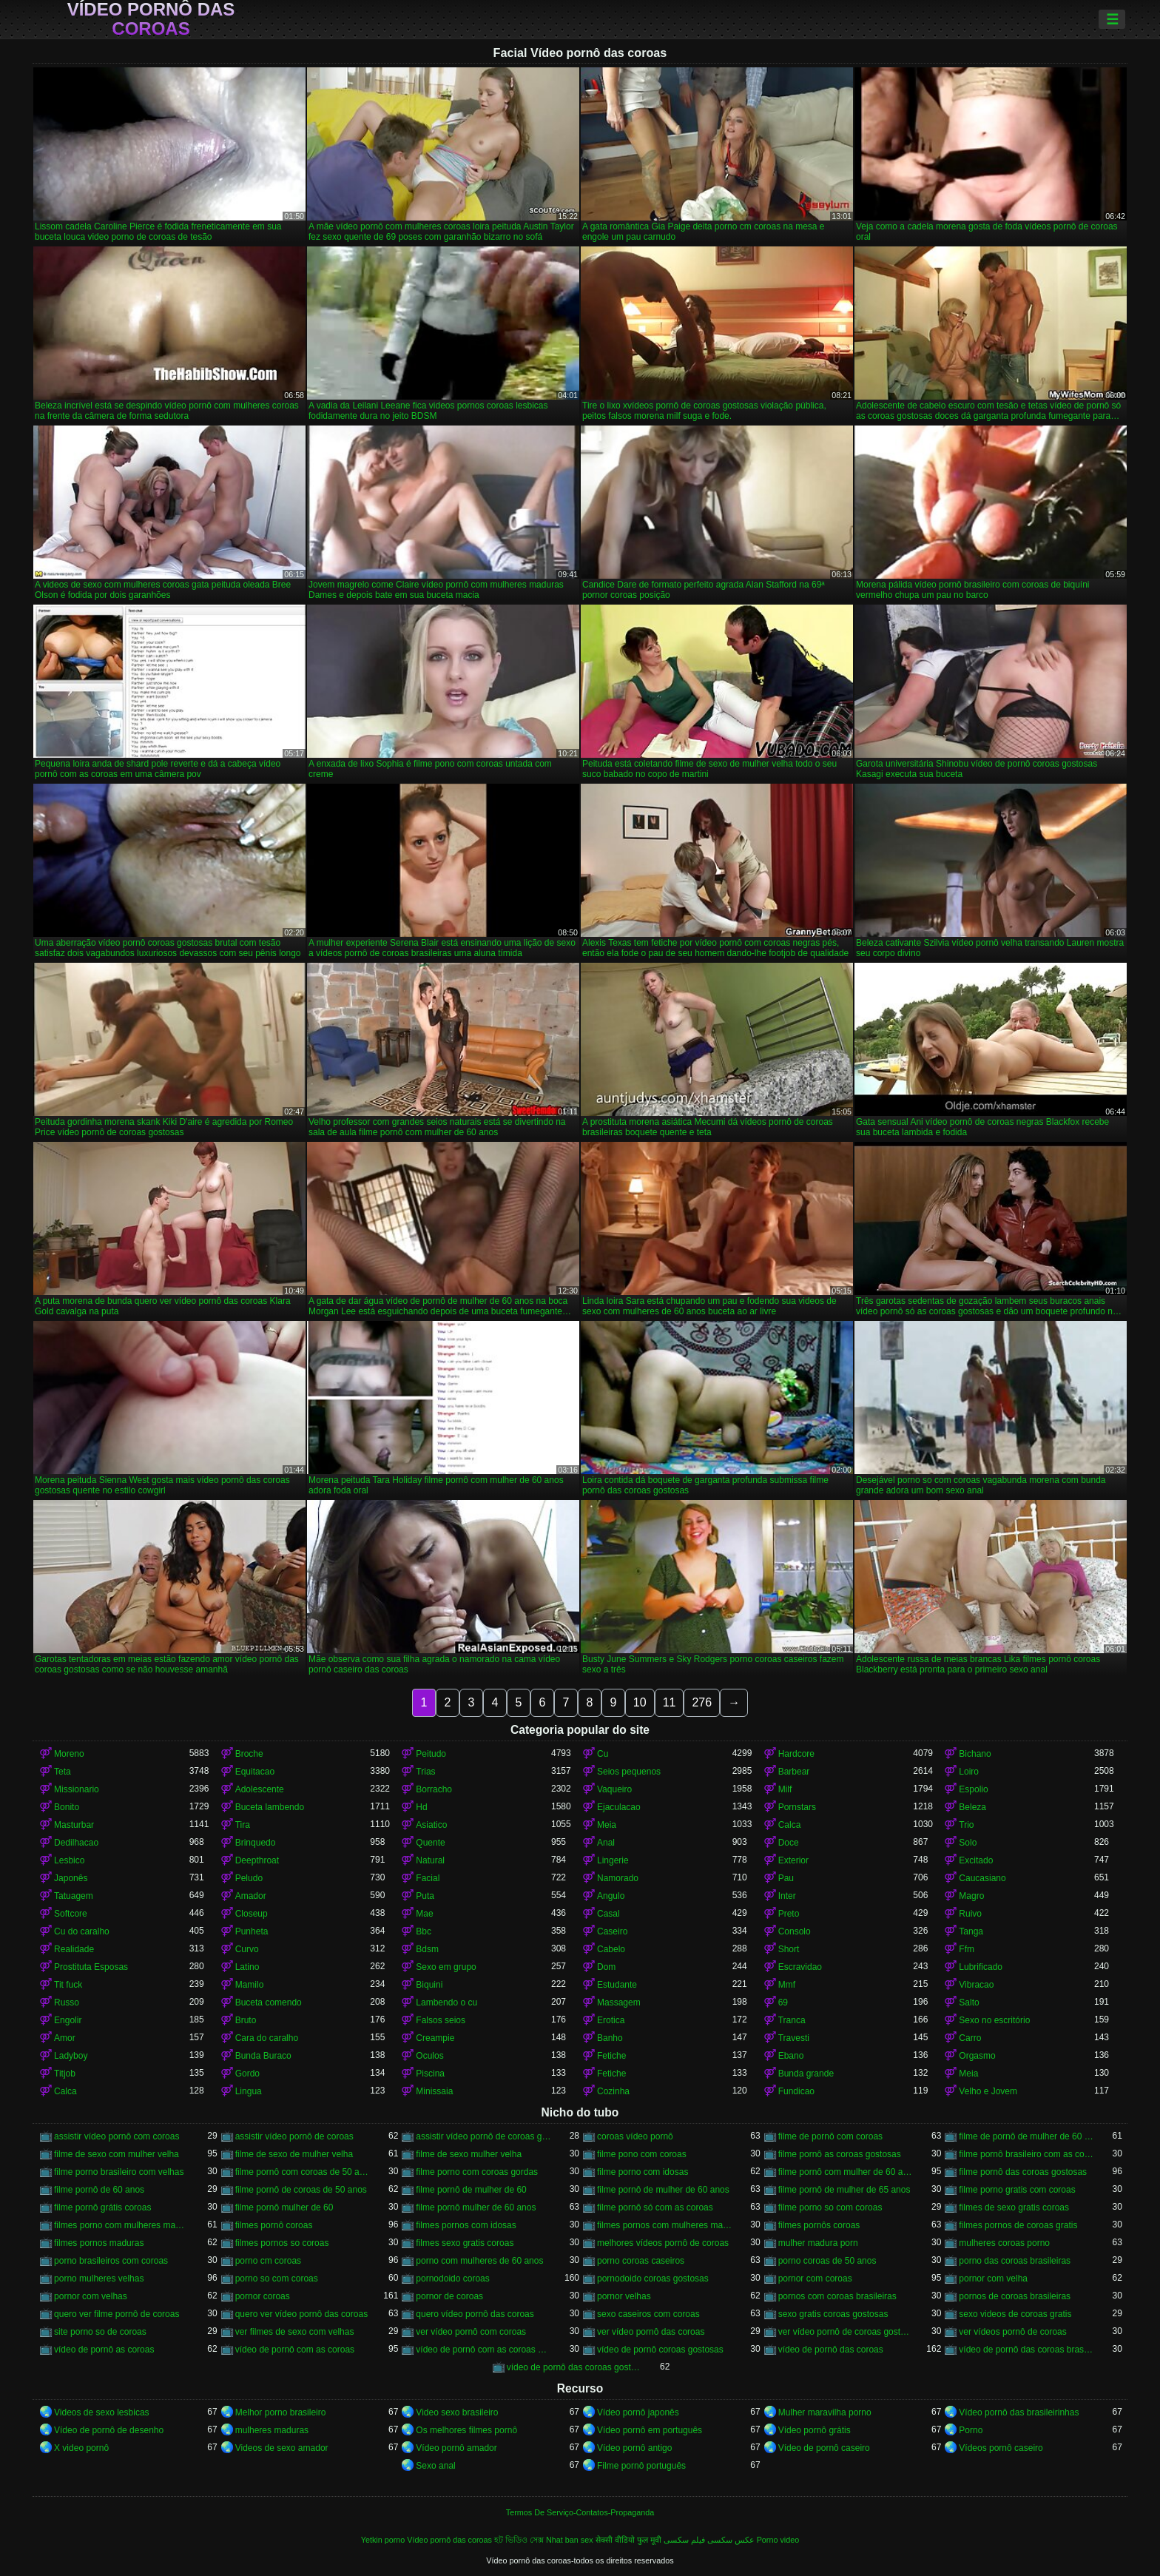  I want to click on Missionario, so click(76, 1789).